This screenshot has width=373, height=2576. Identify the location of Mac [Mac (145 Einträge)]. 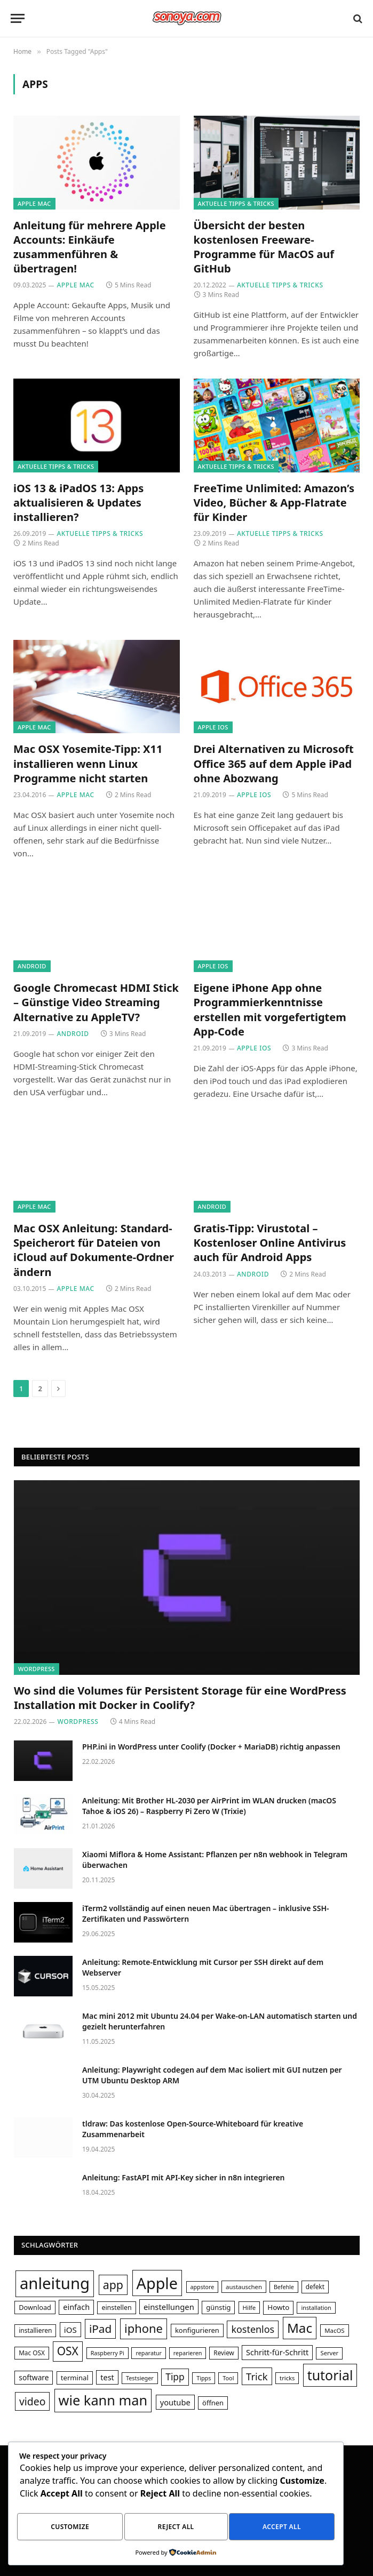
(299, 2328).